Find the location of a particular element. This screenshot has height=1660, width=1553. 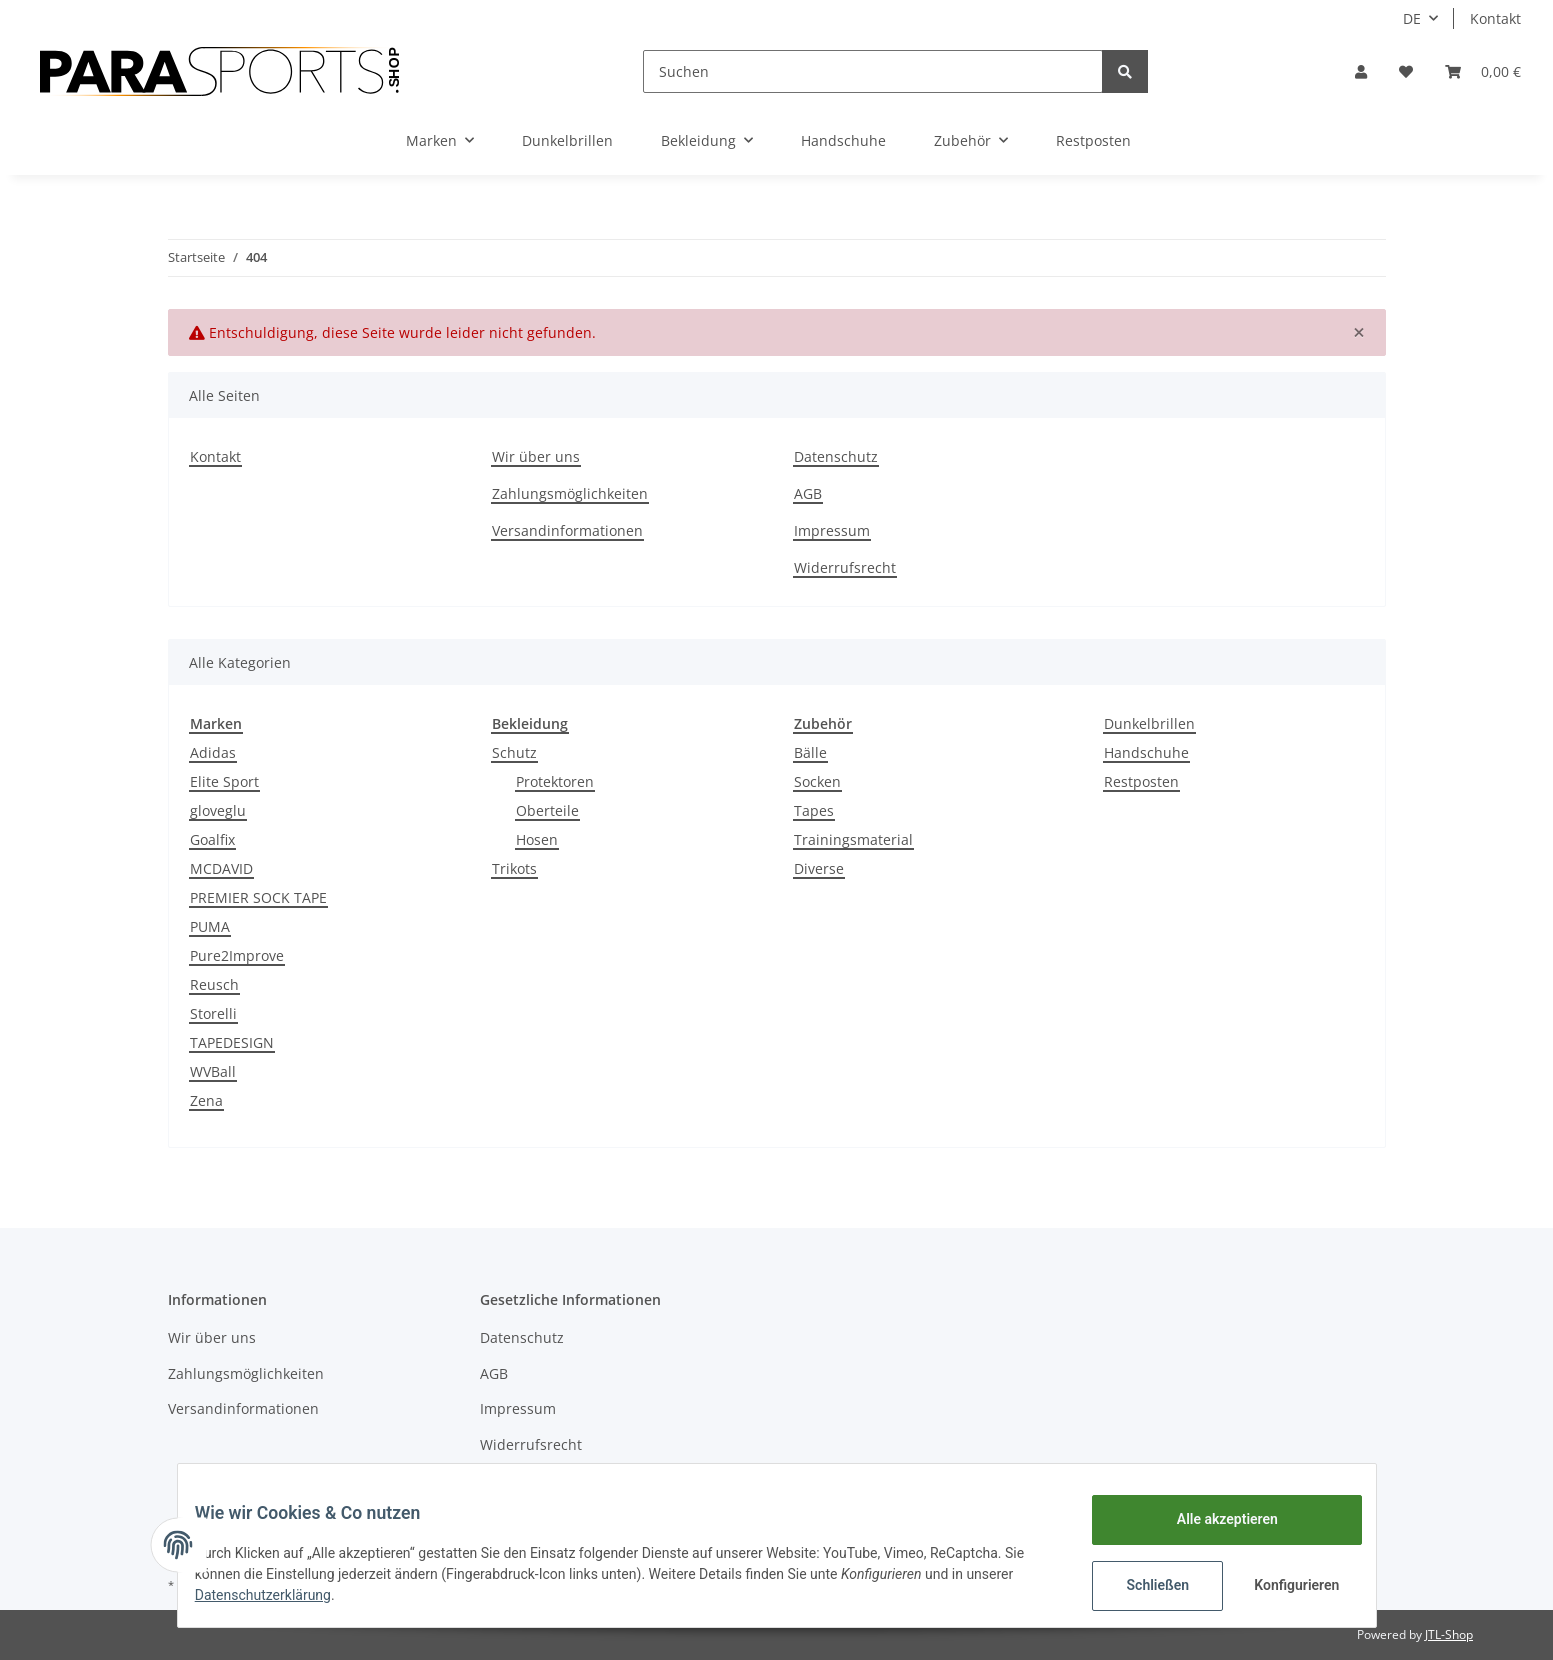

JTL-Shop is located at coordinates (1449, 1634).